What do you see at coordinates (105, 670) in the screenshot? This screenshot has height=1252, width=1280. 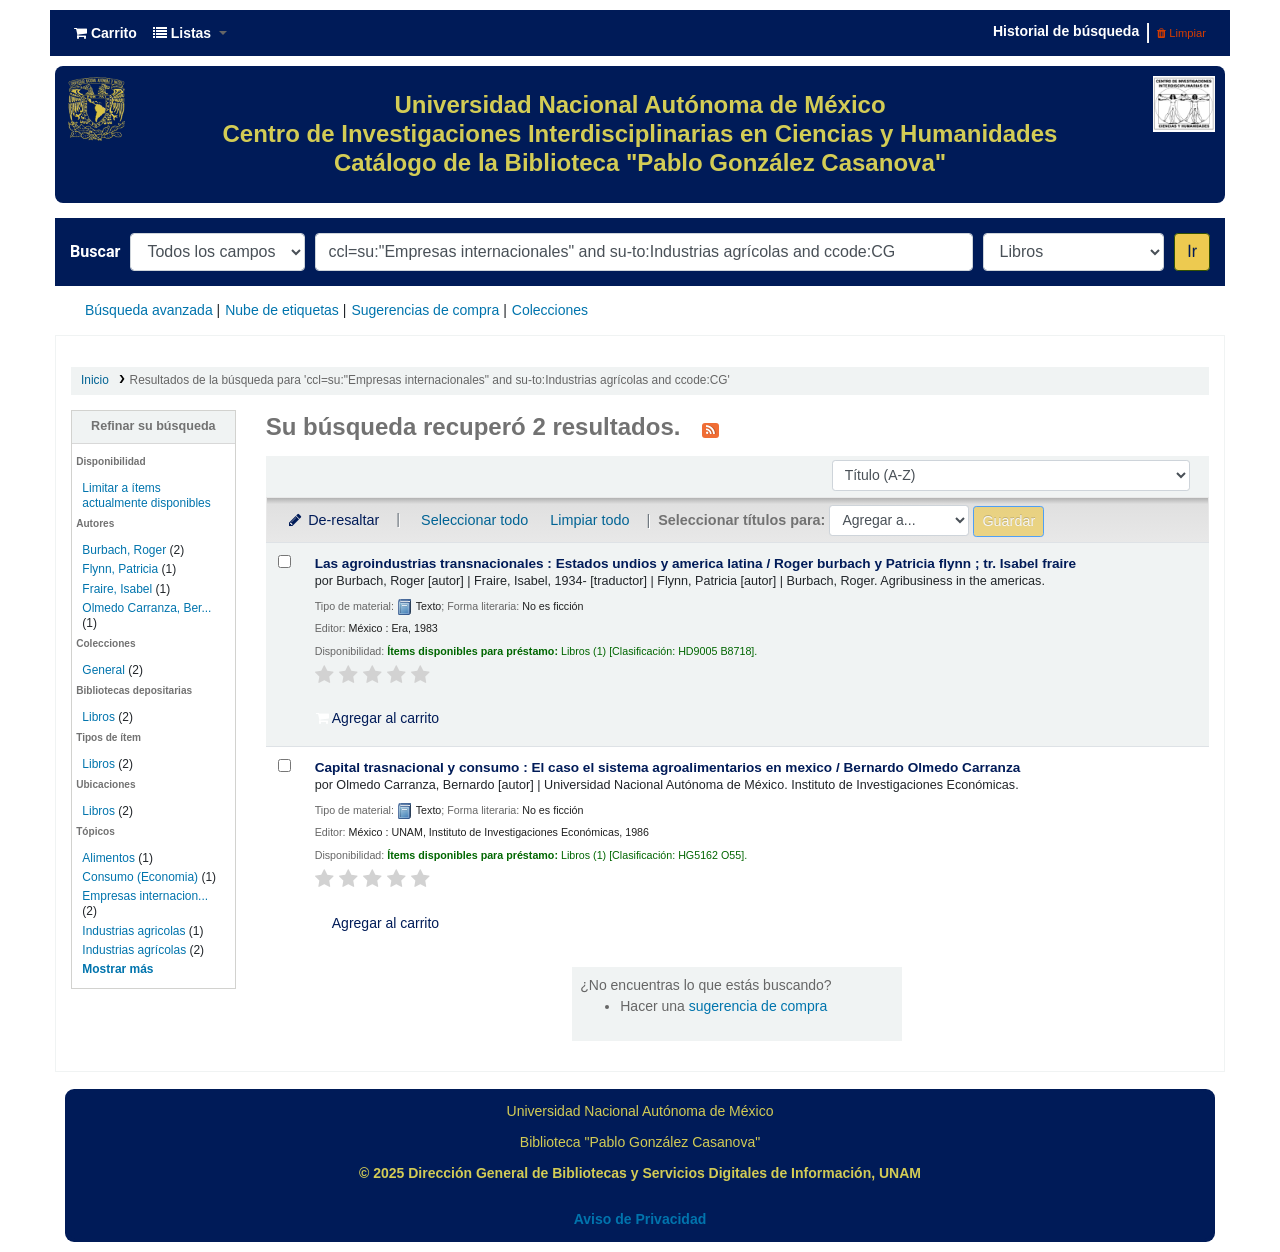 I see `General` at bounding box center [105, 670].